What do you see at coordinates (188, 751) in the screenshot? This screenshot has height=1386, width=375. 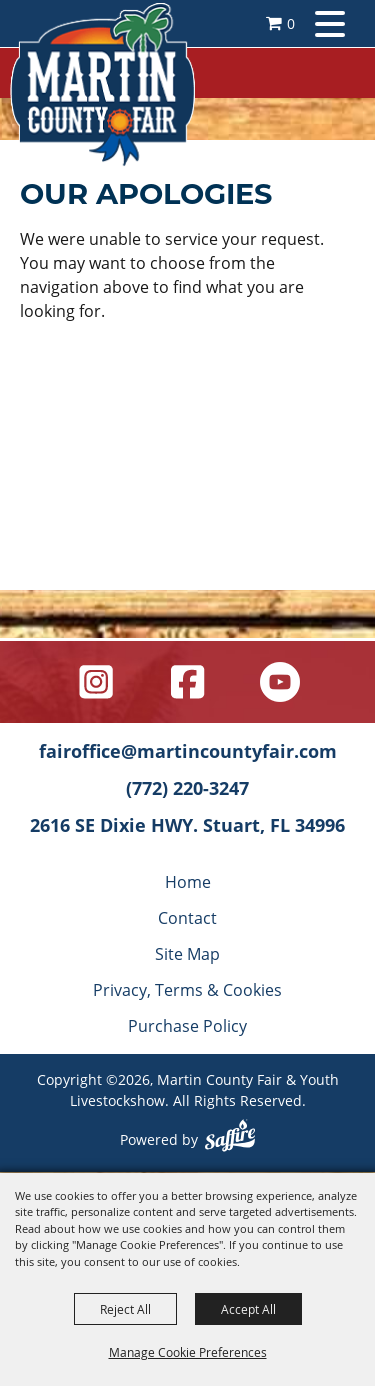 I see `fairoffice@martincountyfair.com` at bounding box center [188, 751].